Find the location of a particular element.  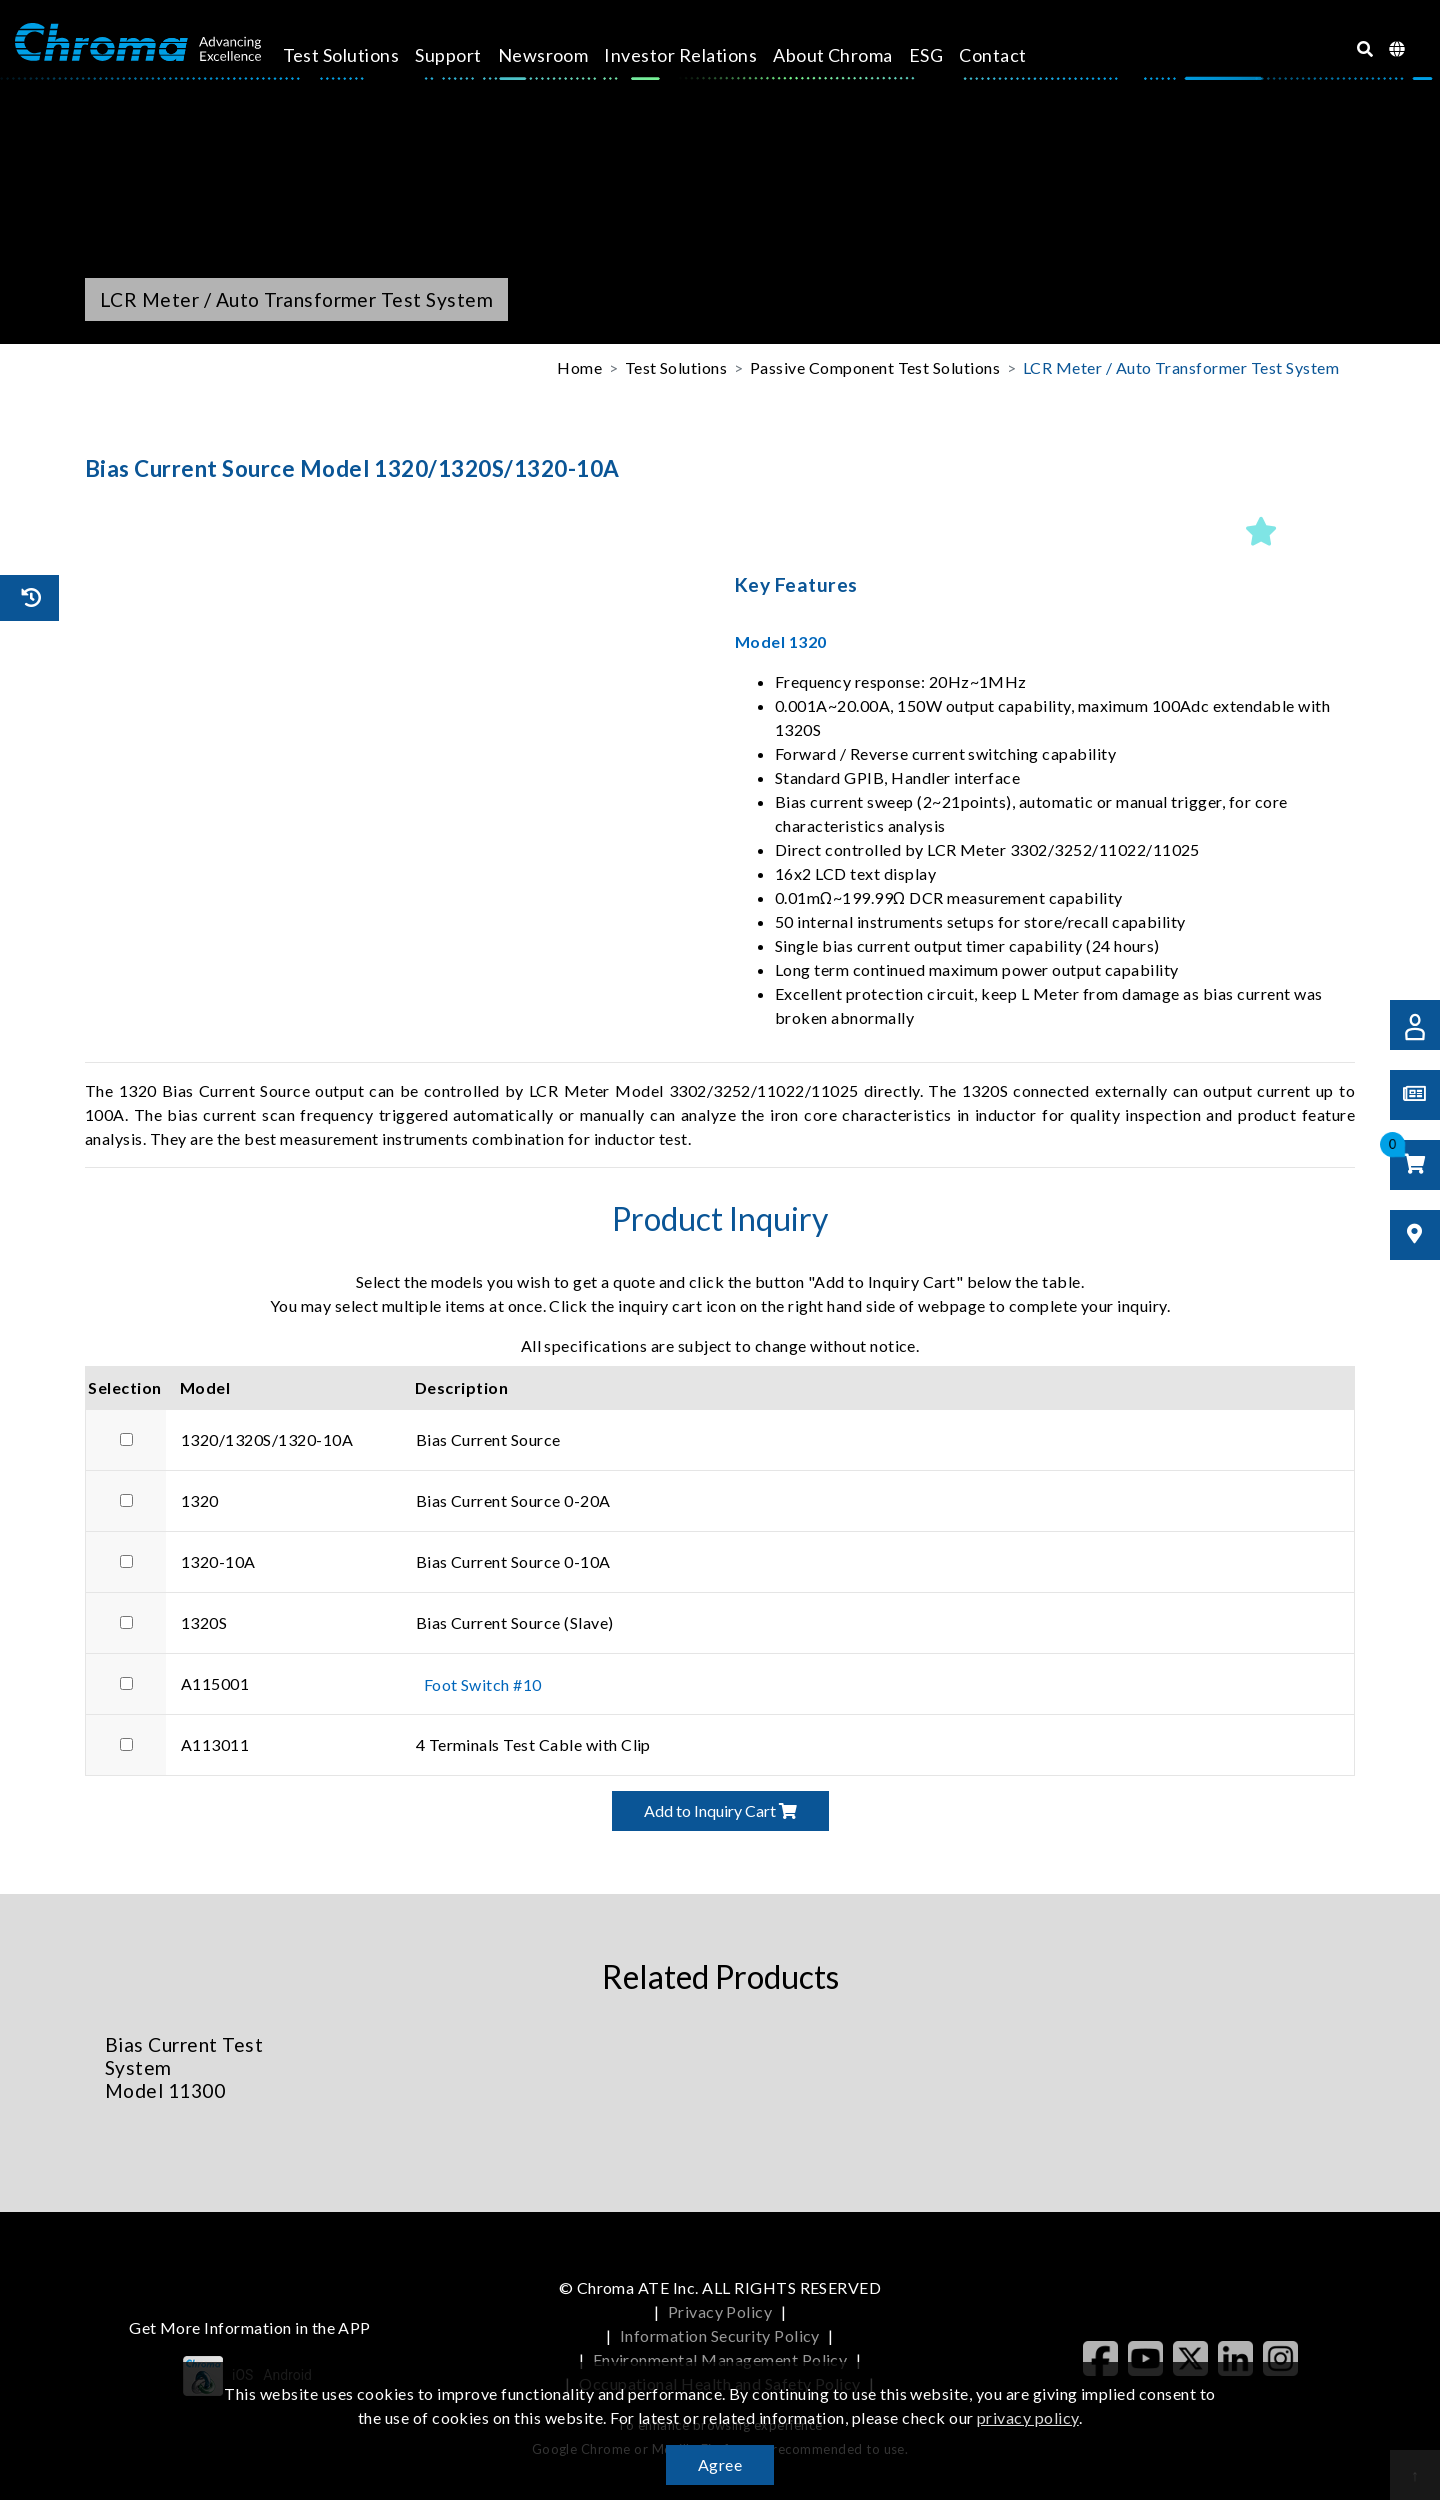

Passive Component Test Solutions is located at coordinates (875, 367).